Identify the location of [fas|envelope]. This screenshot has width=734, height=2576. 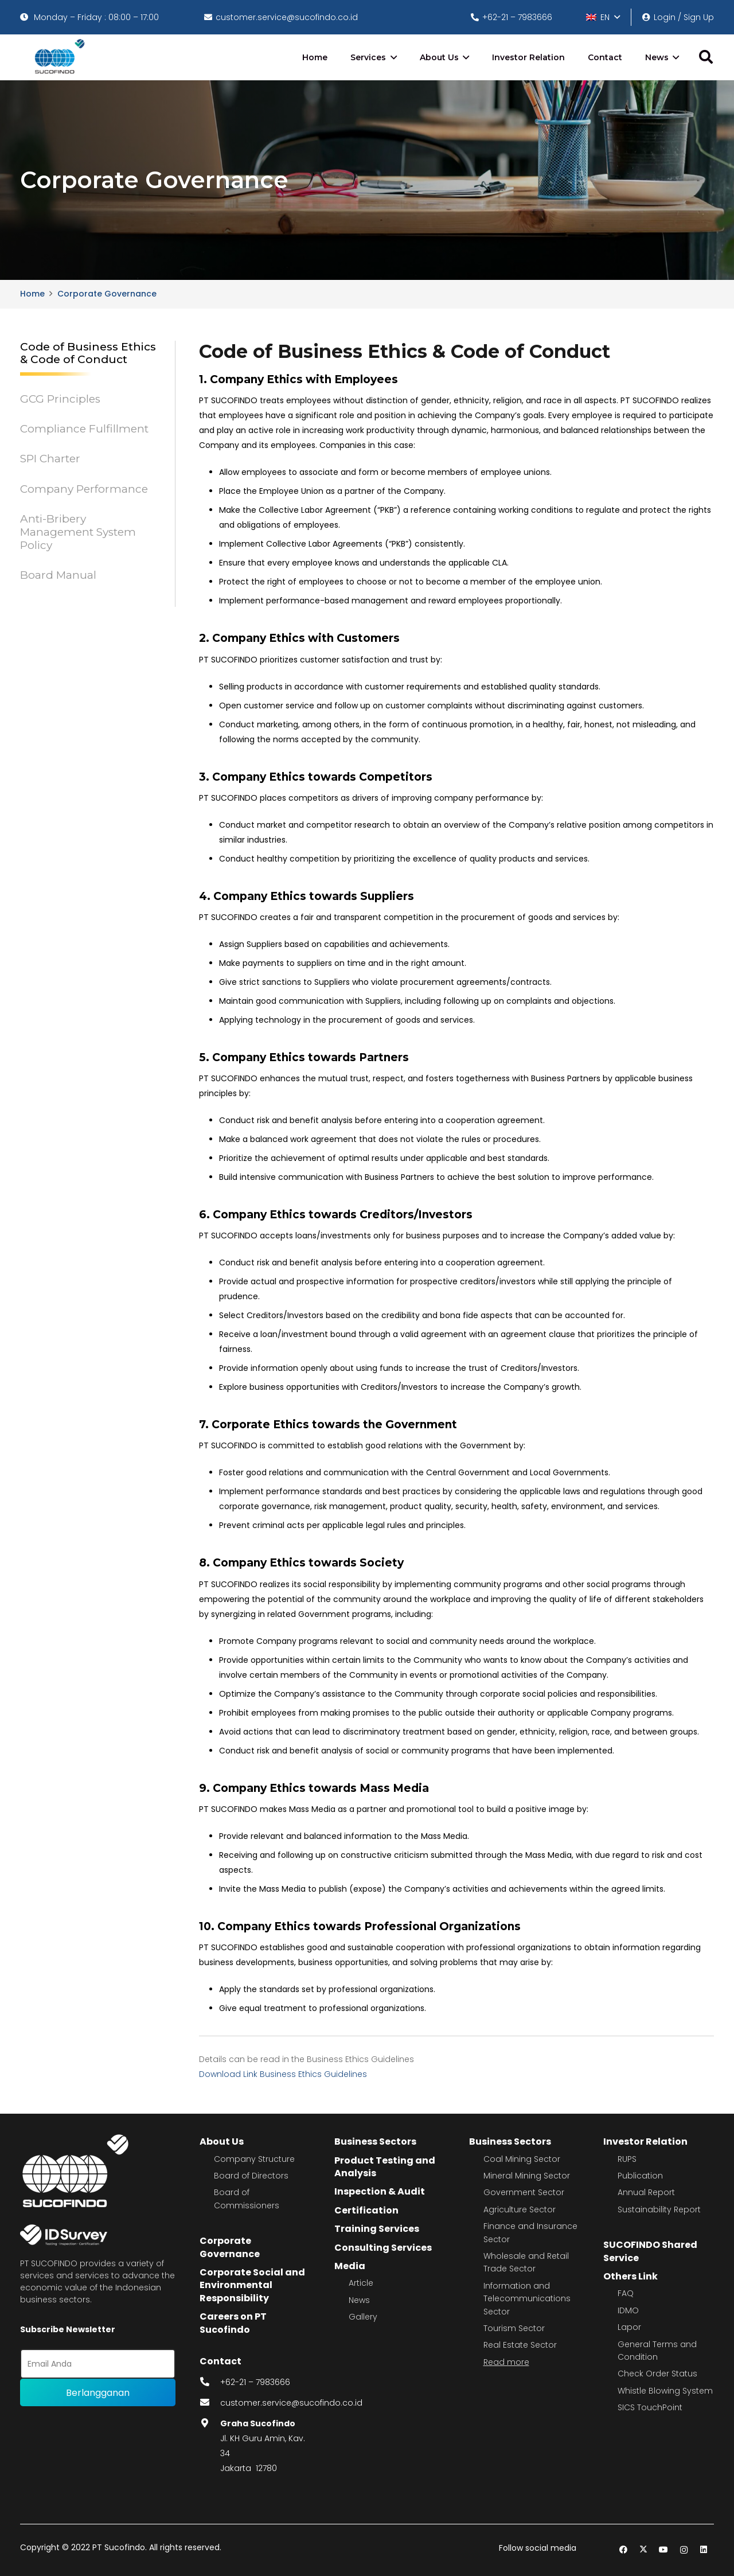
(210, 2402).